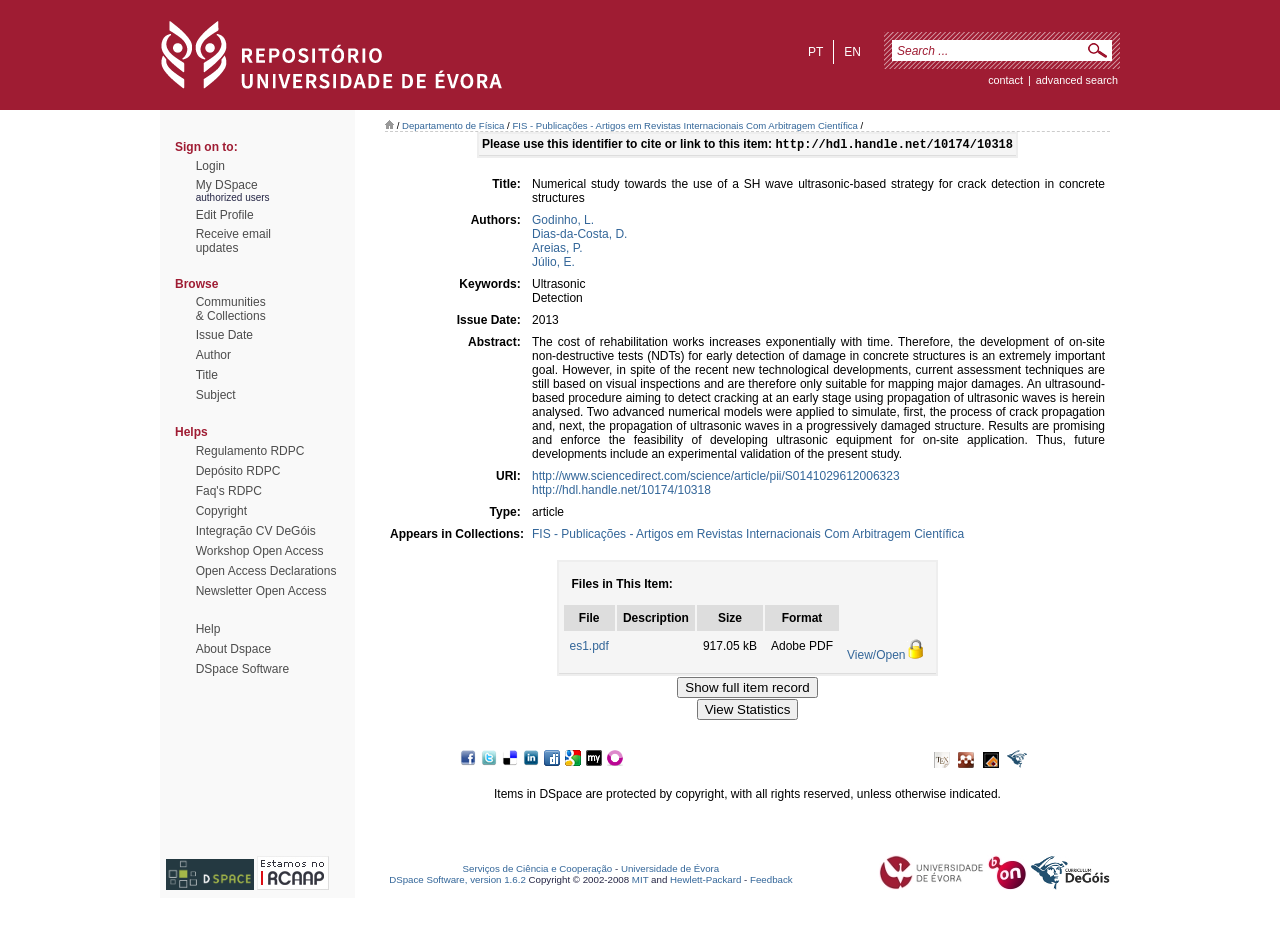 The height and width of the screenshot is (930, 1280). What do you see at coordinates (250, 451) in the screenshot?
I see `Regulamento RDPC` at bounding box center [250, 451].